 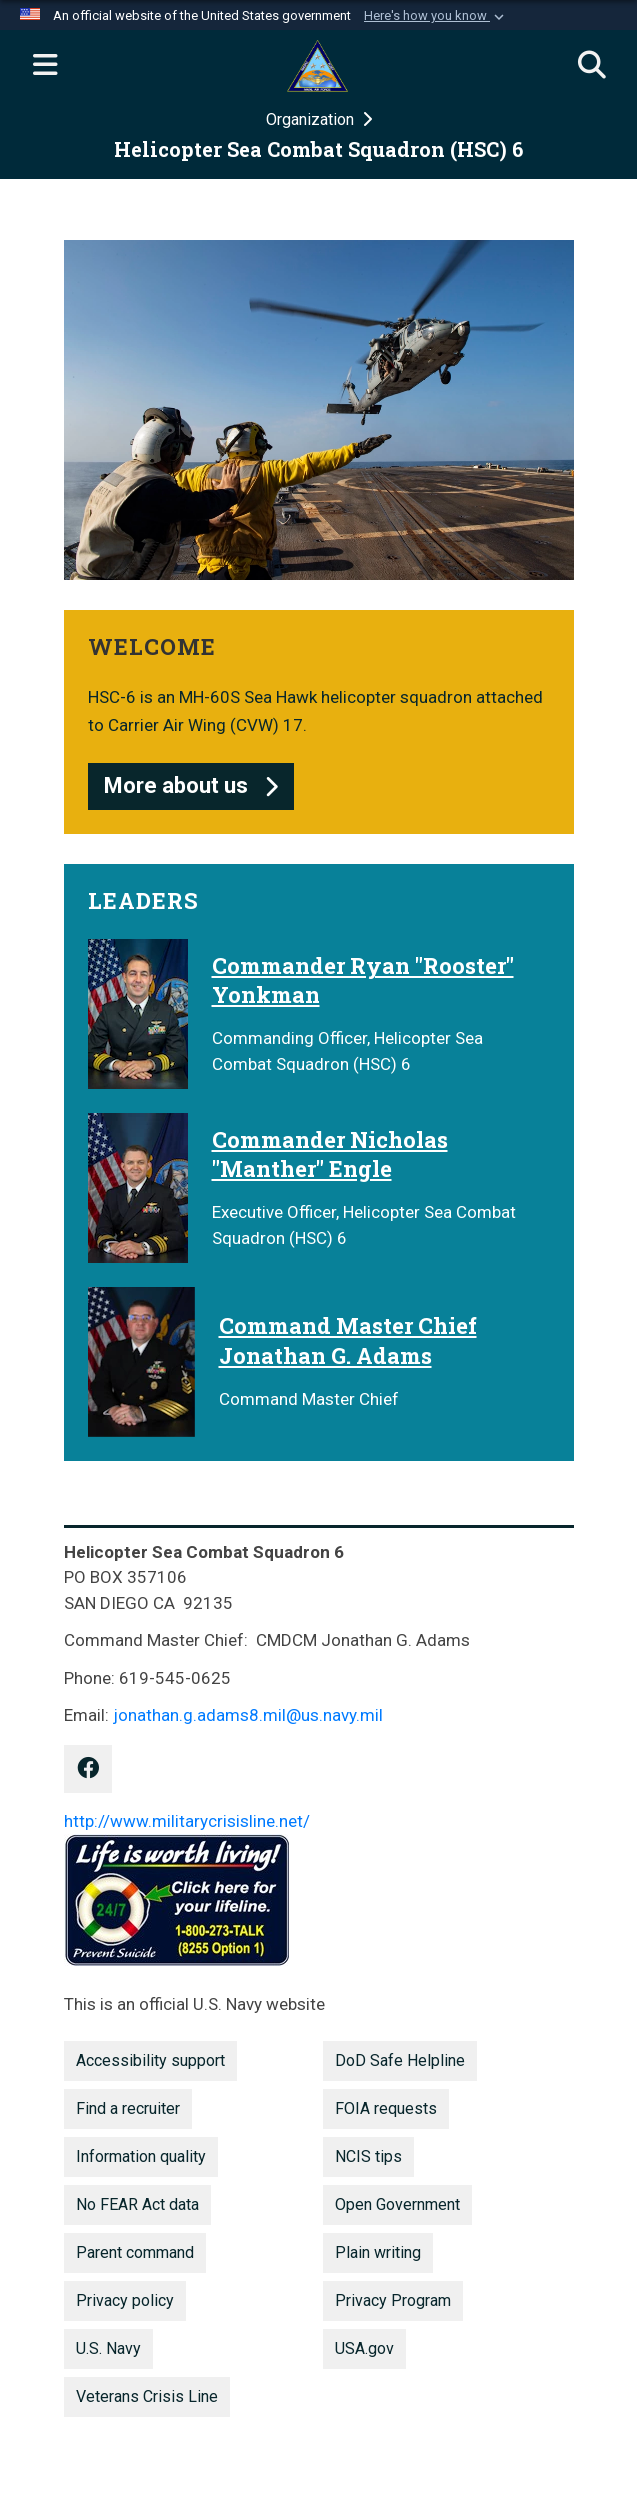 I want to click on FOIA requests, so click(x=386, y=2108).